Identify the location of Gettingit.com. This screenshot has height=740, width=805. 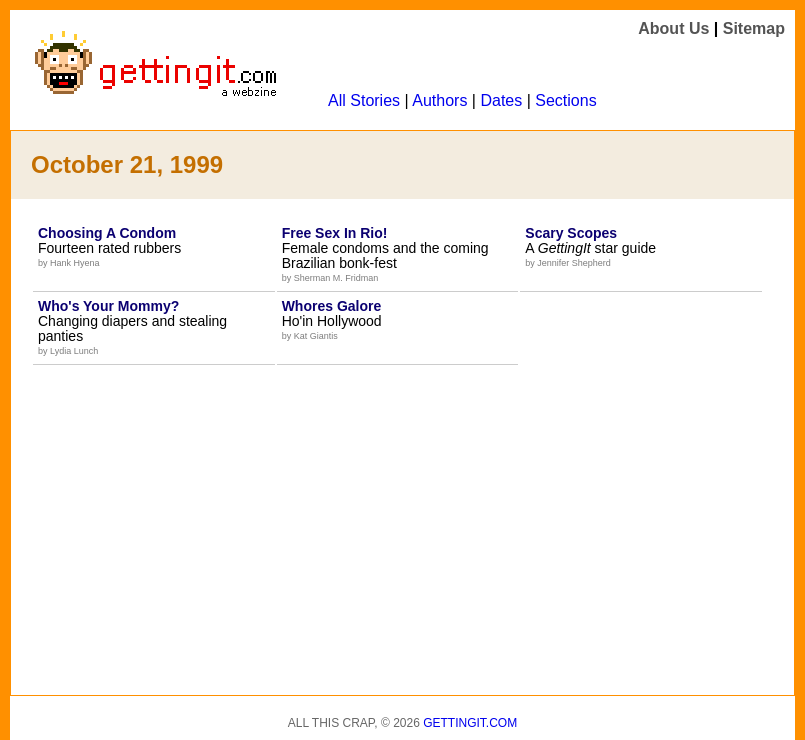
(470, 723).